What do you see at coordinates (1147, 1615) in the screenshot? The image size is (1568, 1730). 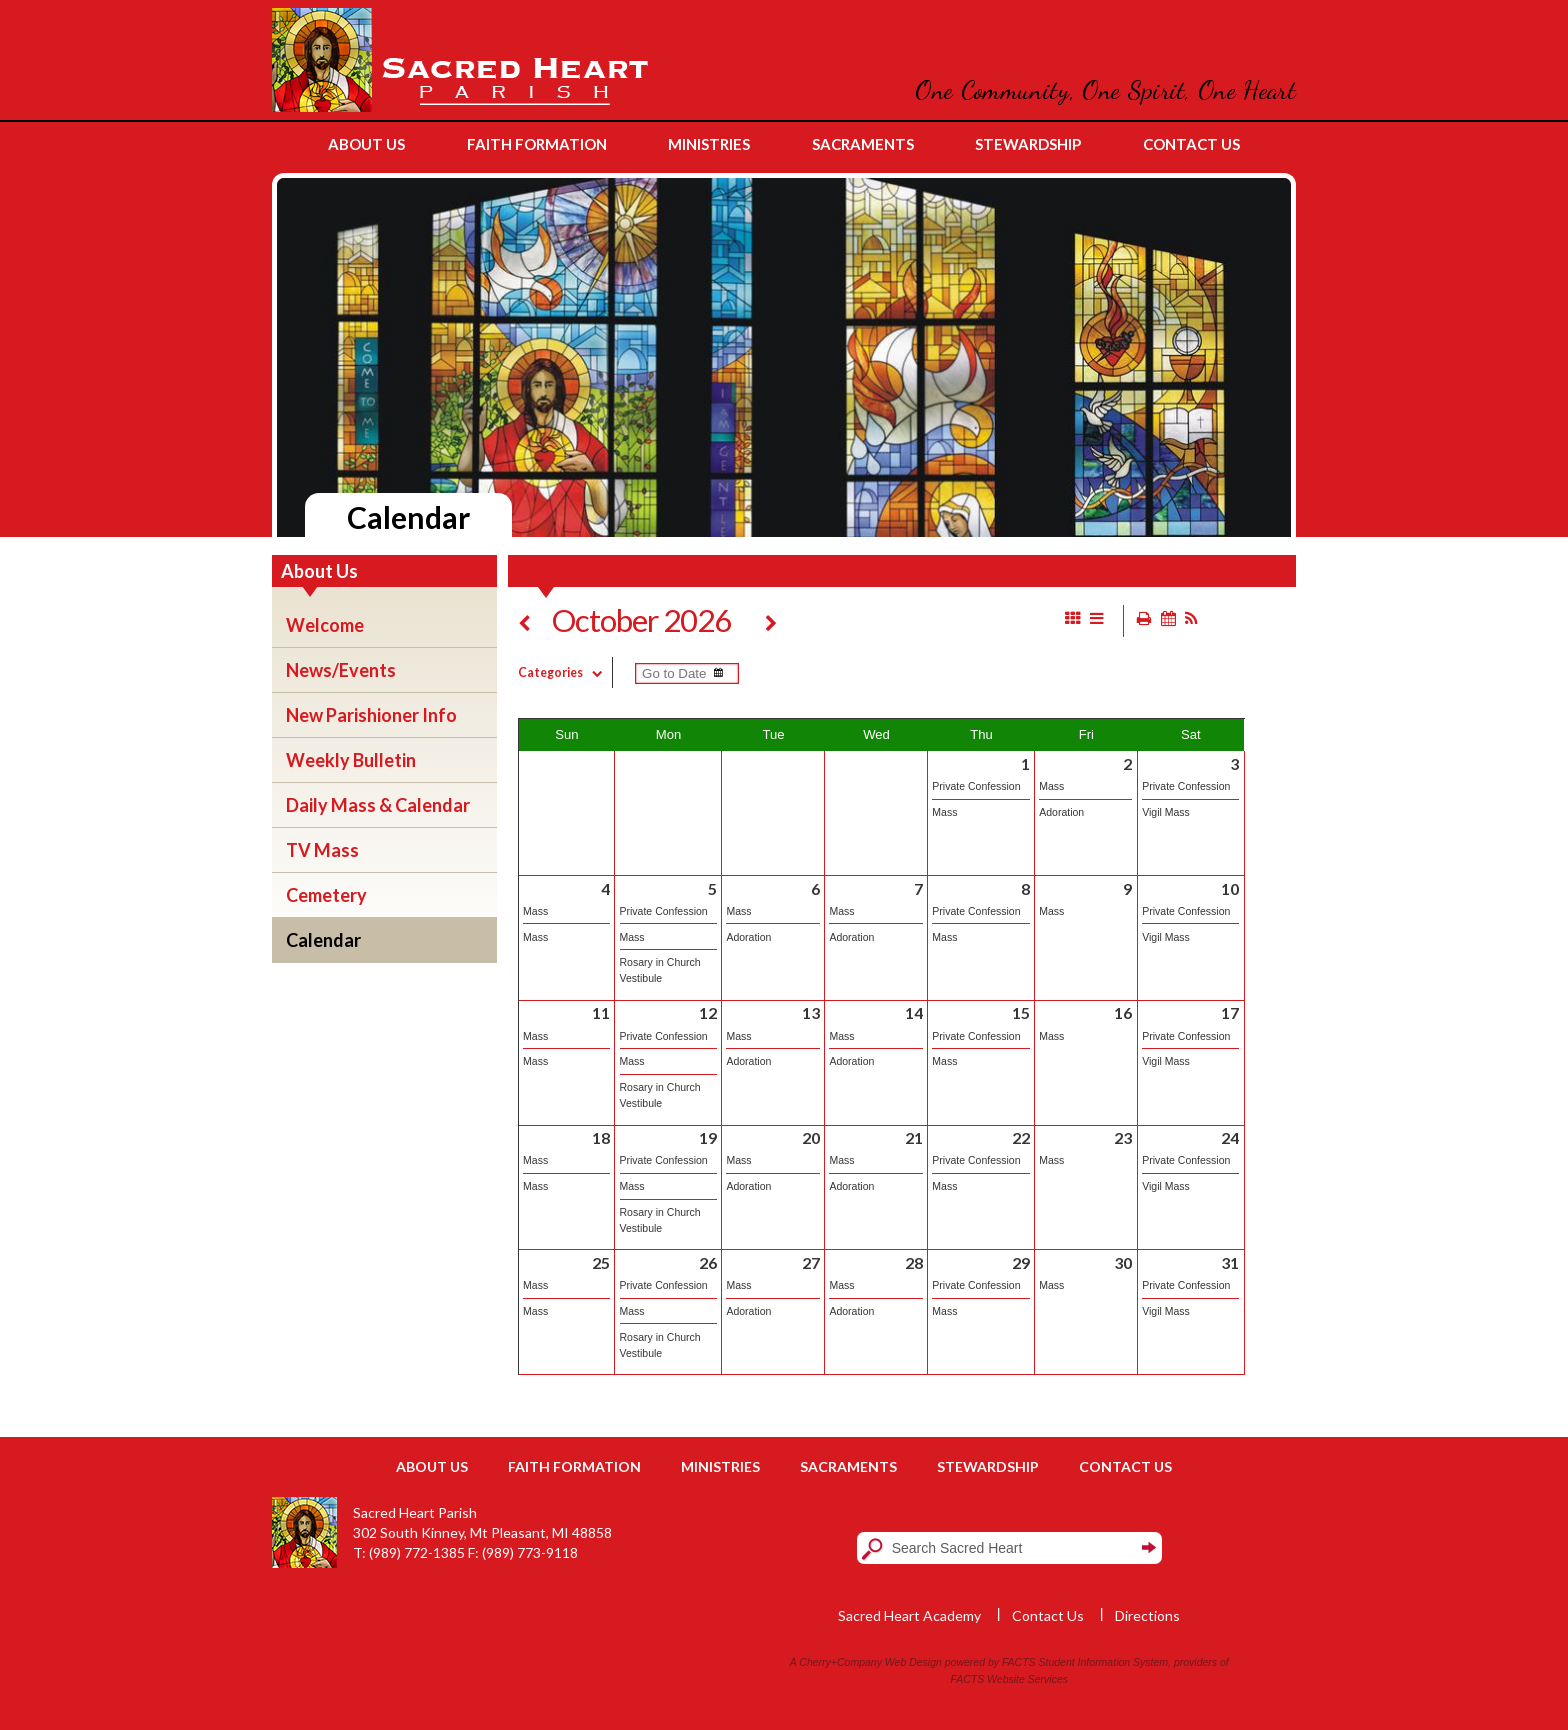 I see `Directions` at bounding box center [1147, 1615].